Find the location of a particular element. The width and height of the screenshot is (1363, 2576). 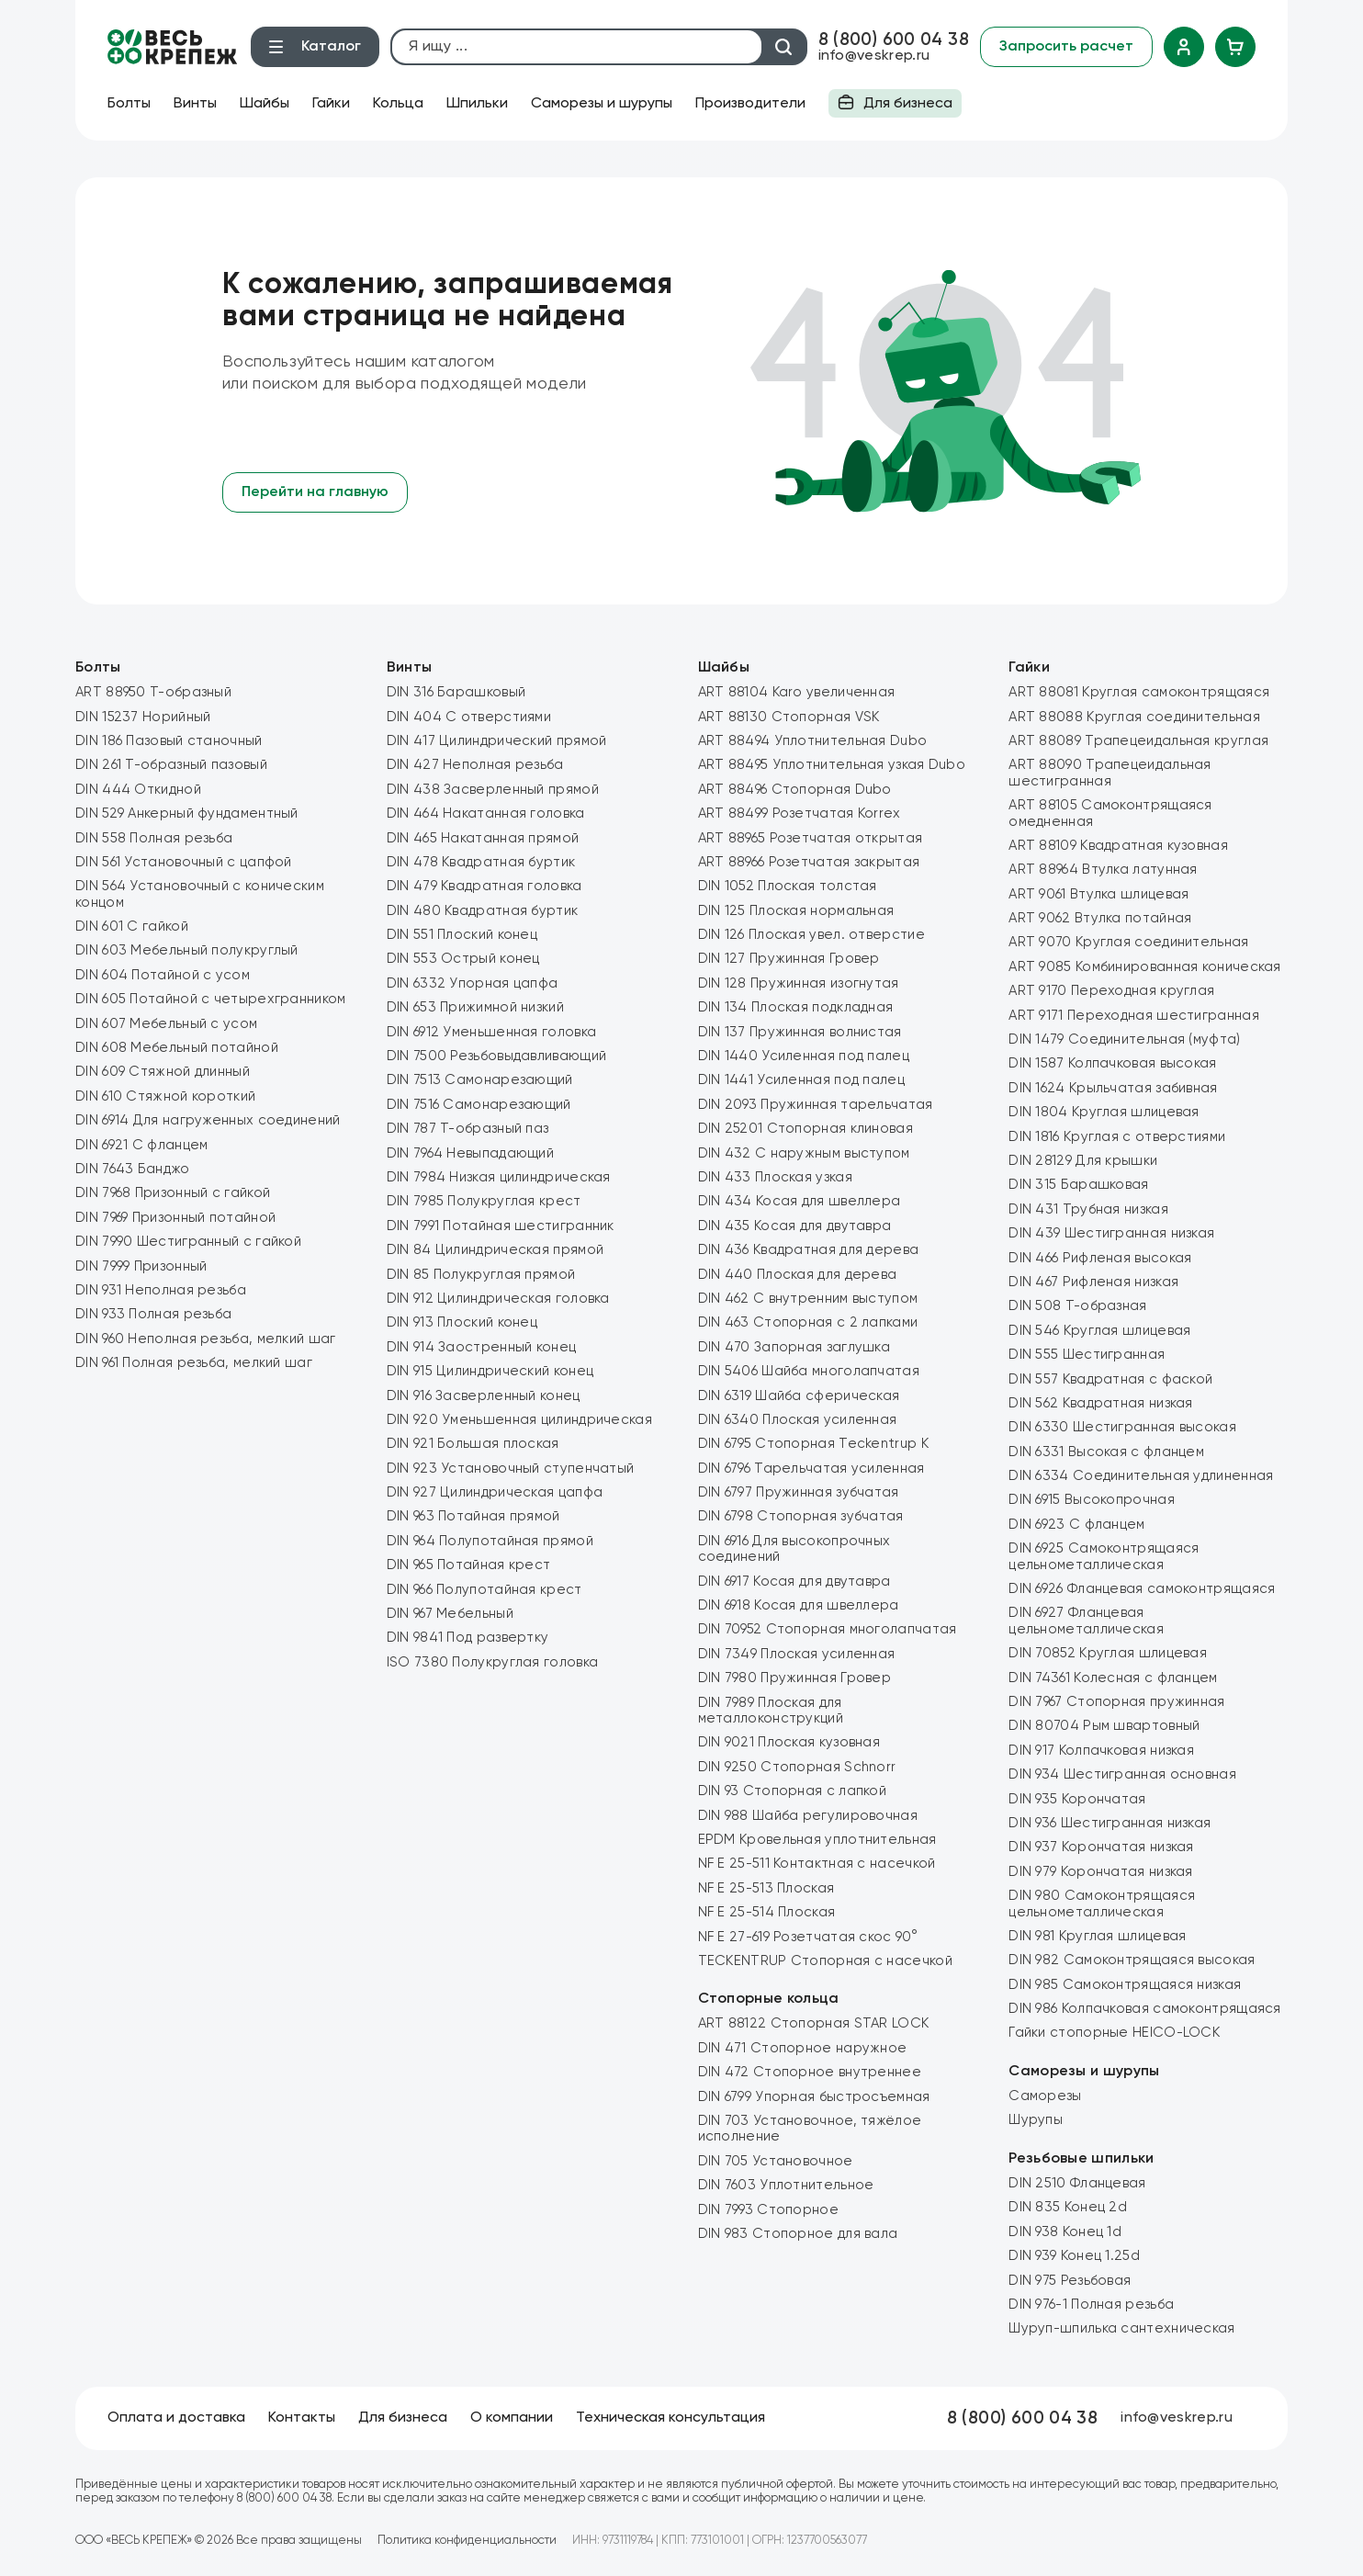

DIN 9841 Под развертку is located at coordinates (468, 1637).